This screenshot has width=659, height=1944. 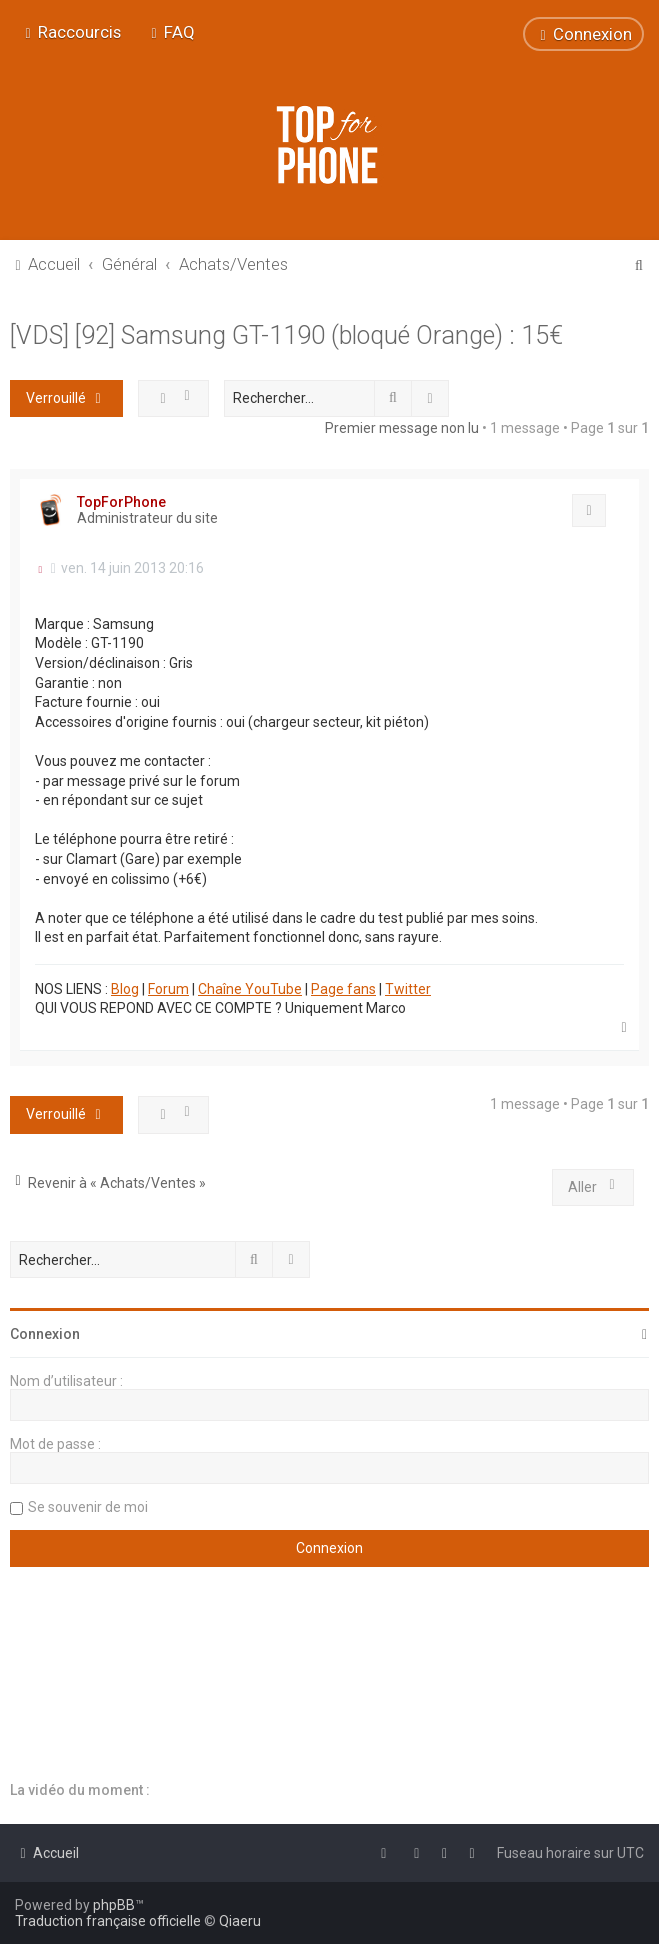 What do you see at coordinates (108, 1921) in the screenshot?
I see `Traduction française officielle` at bounding box center [108, 1921].